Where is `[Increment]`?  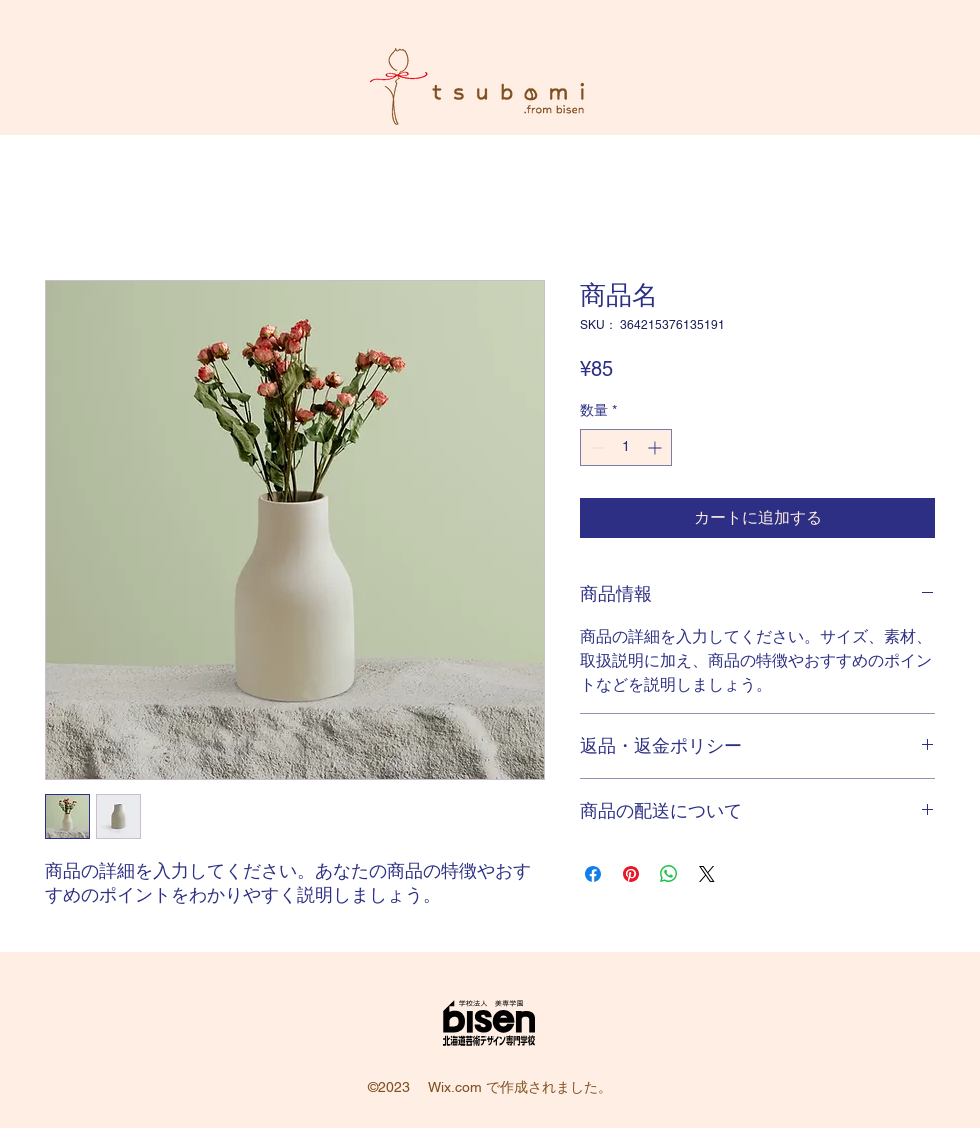
[Increment] is located at coordinates (656, 447).